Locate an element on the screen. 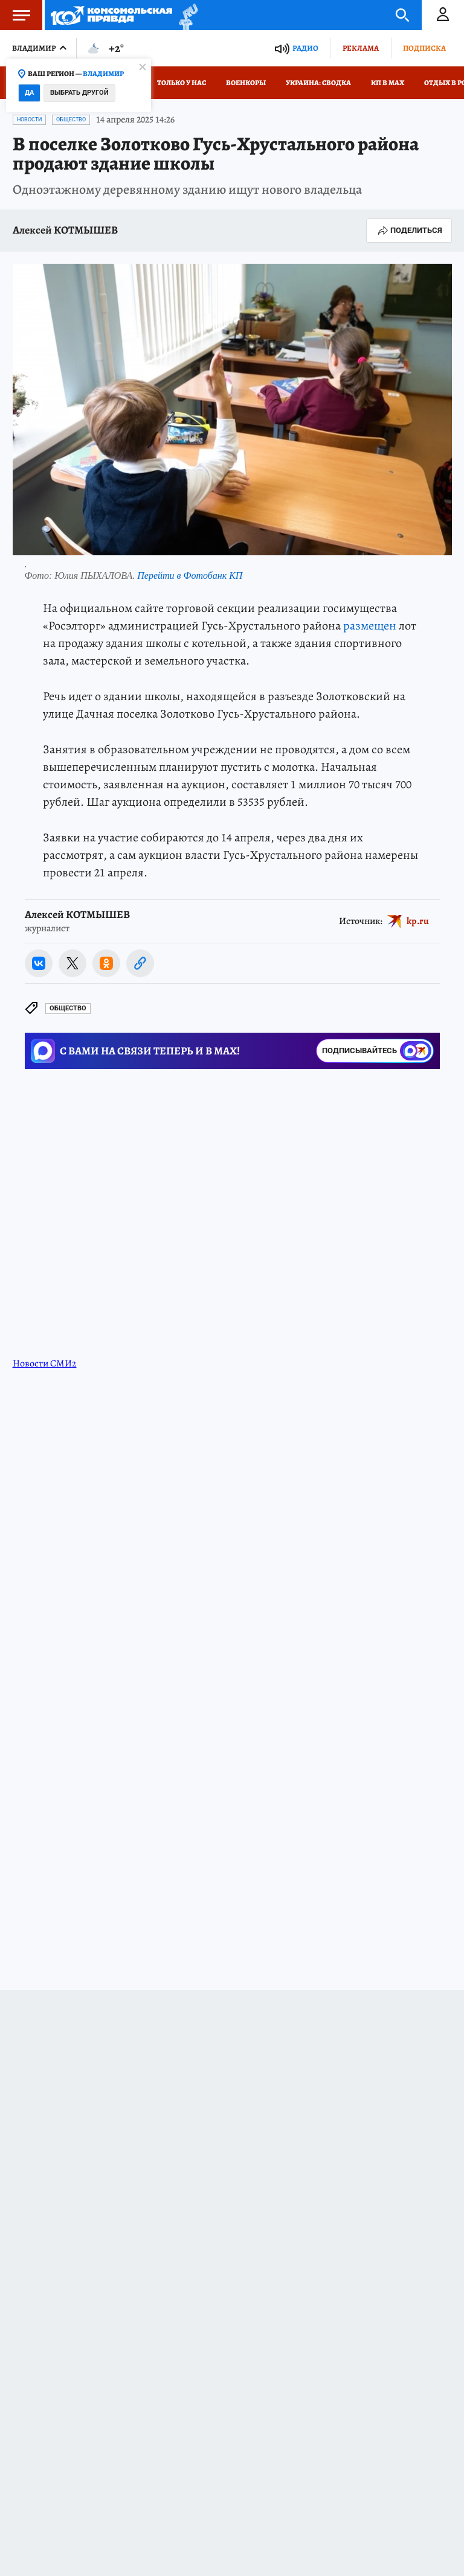  размещен is located at coordinates (369, 625).